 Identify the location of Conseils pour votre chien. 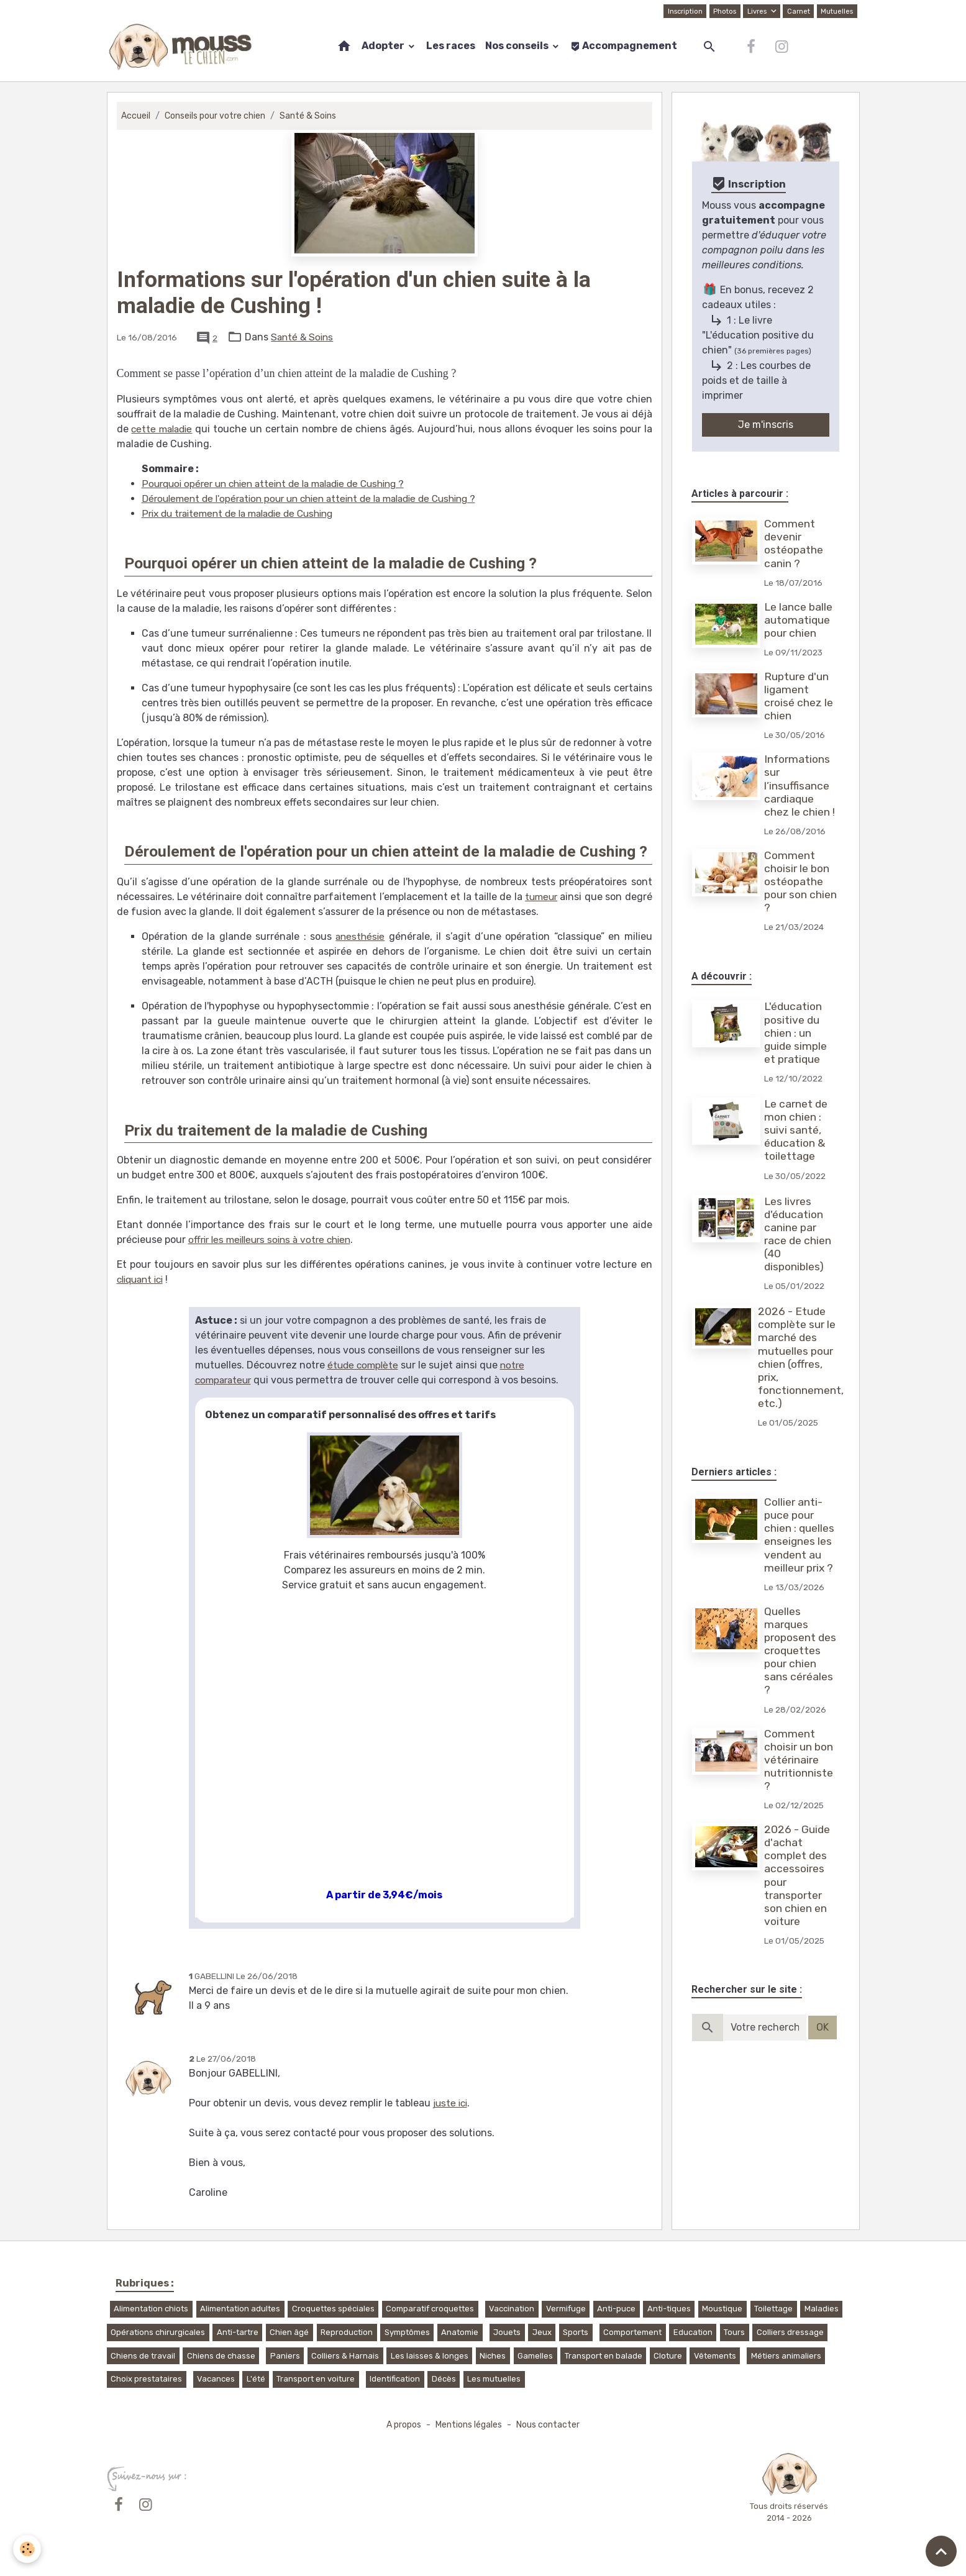
(217, 116).